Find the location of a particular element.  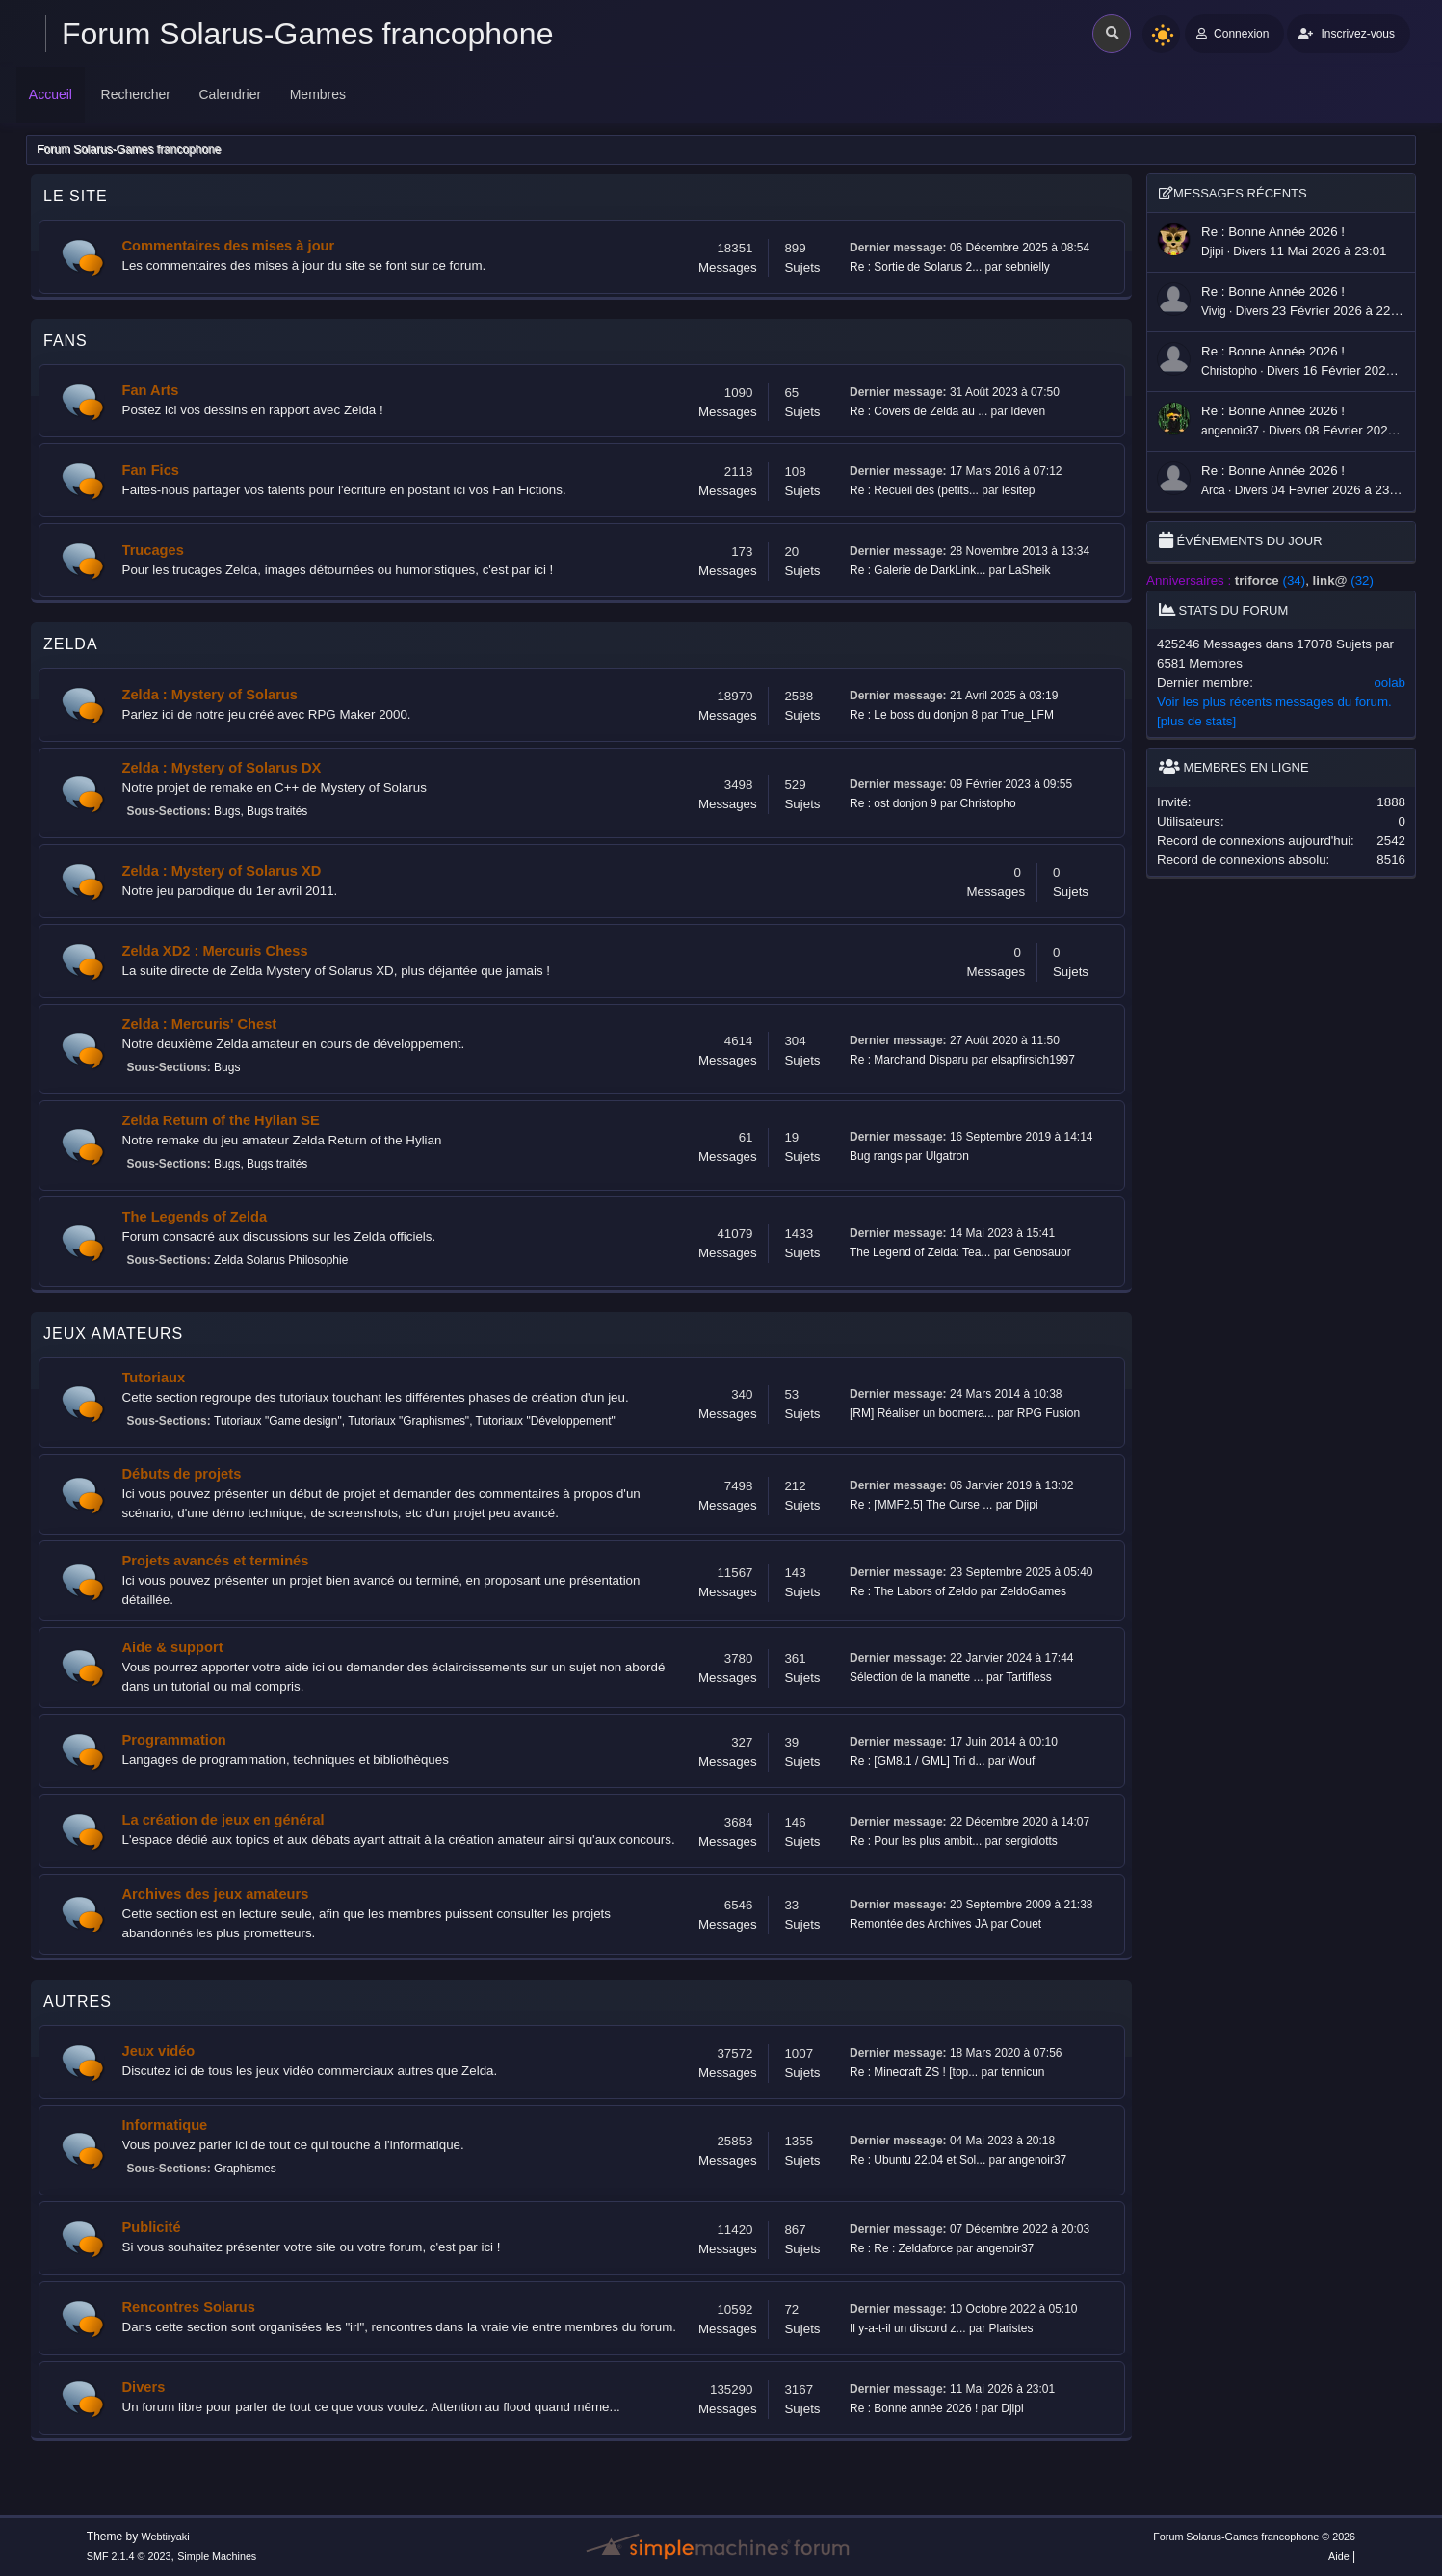

[plus de stats] is located at coordinates (1196, 721).